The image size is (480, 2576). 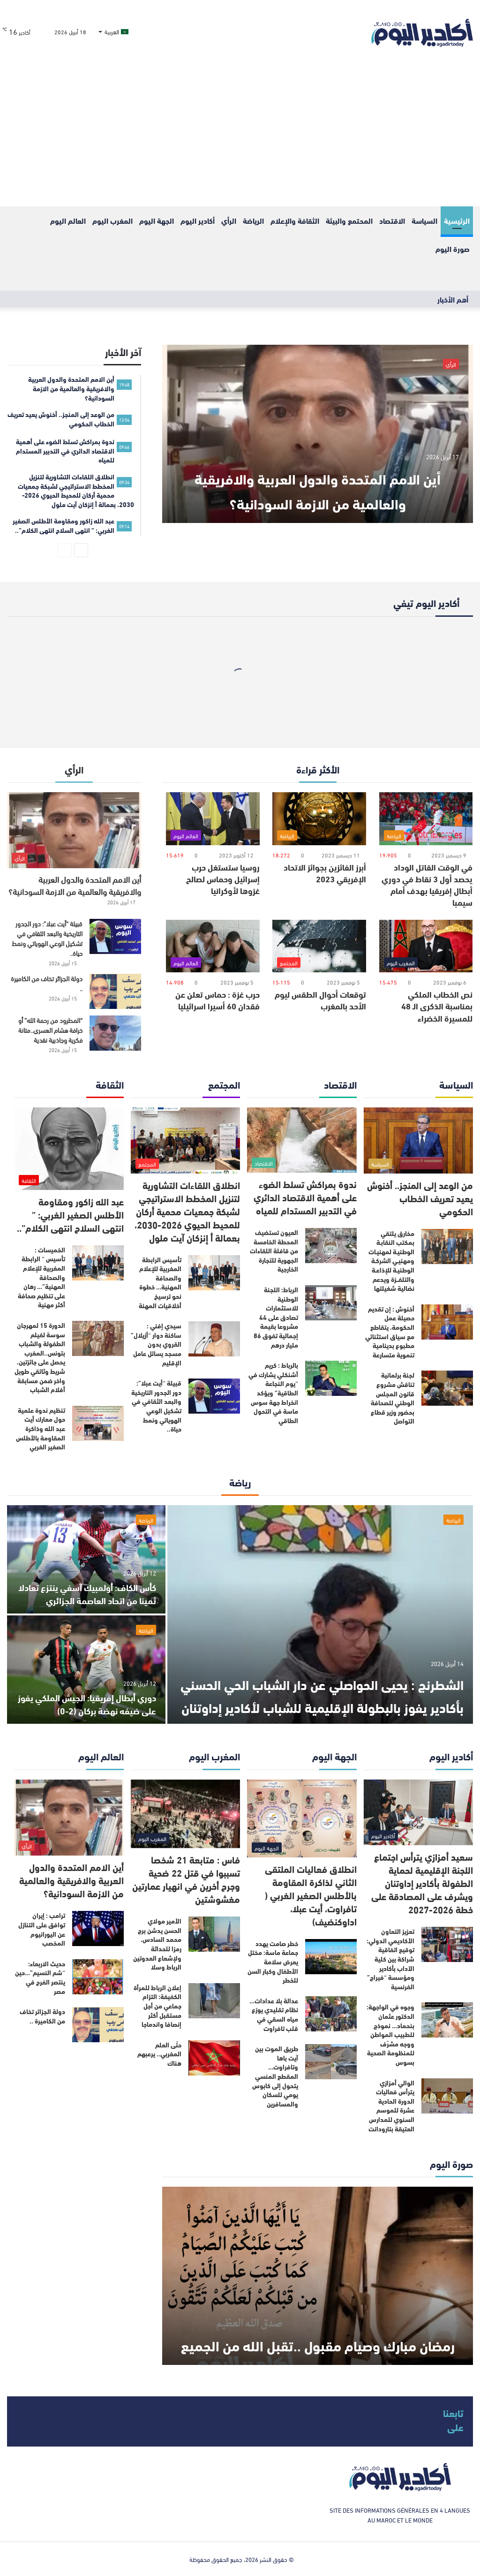 I want to click on [خطر صامت يهدد جماعة ماسة: مختل يعرض سلامة الأطفال وكبار السن للخطر], so click(x=331, y=1956).